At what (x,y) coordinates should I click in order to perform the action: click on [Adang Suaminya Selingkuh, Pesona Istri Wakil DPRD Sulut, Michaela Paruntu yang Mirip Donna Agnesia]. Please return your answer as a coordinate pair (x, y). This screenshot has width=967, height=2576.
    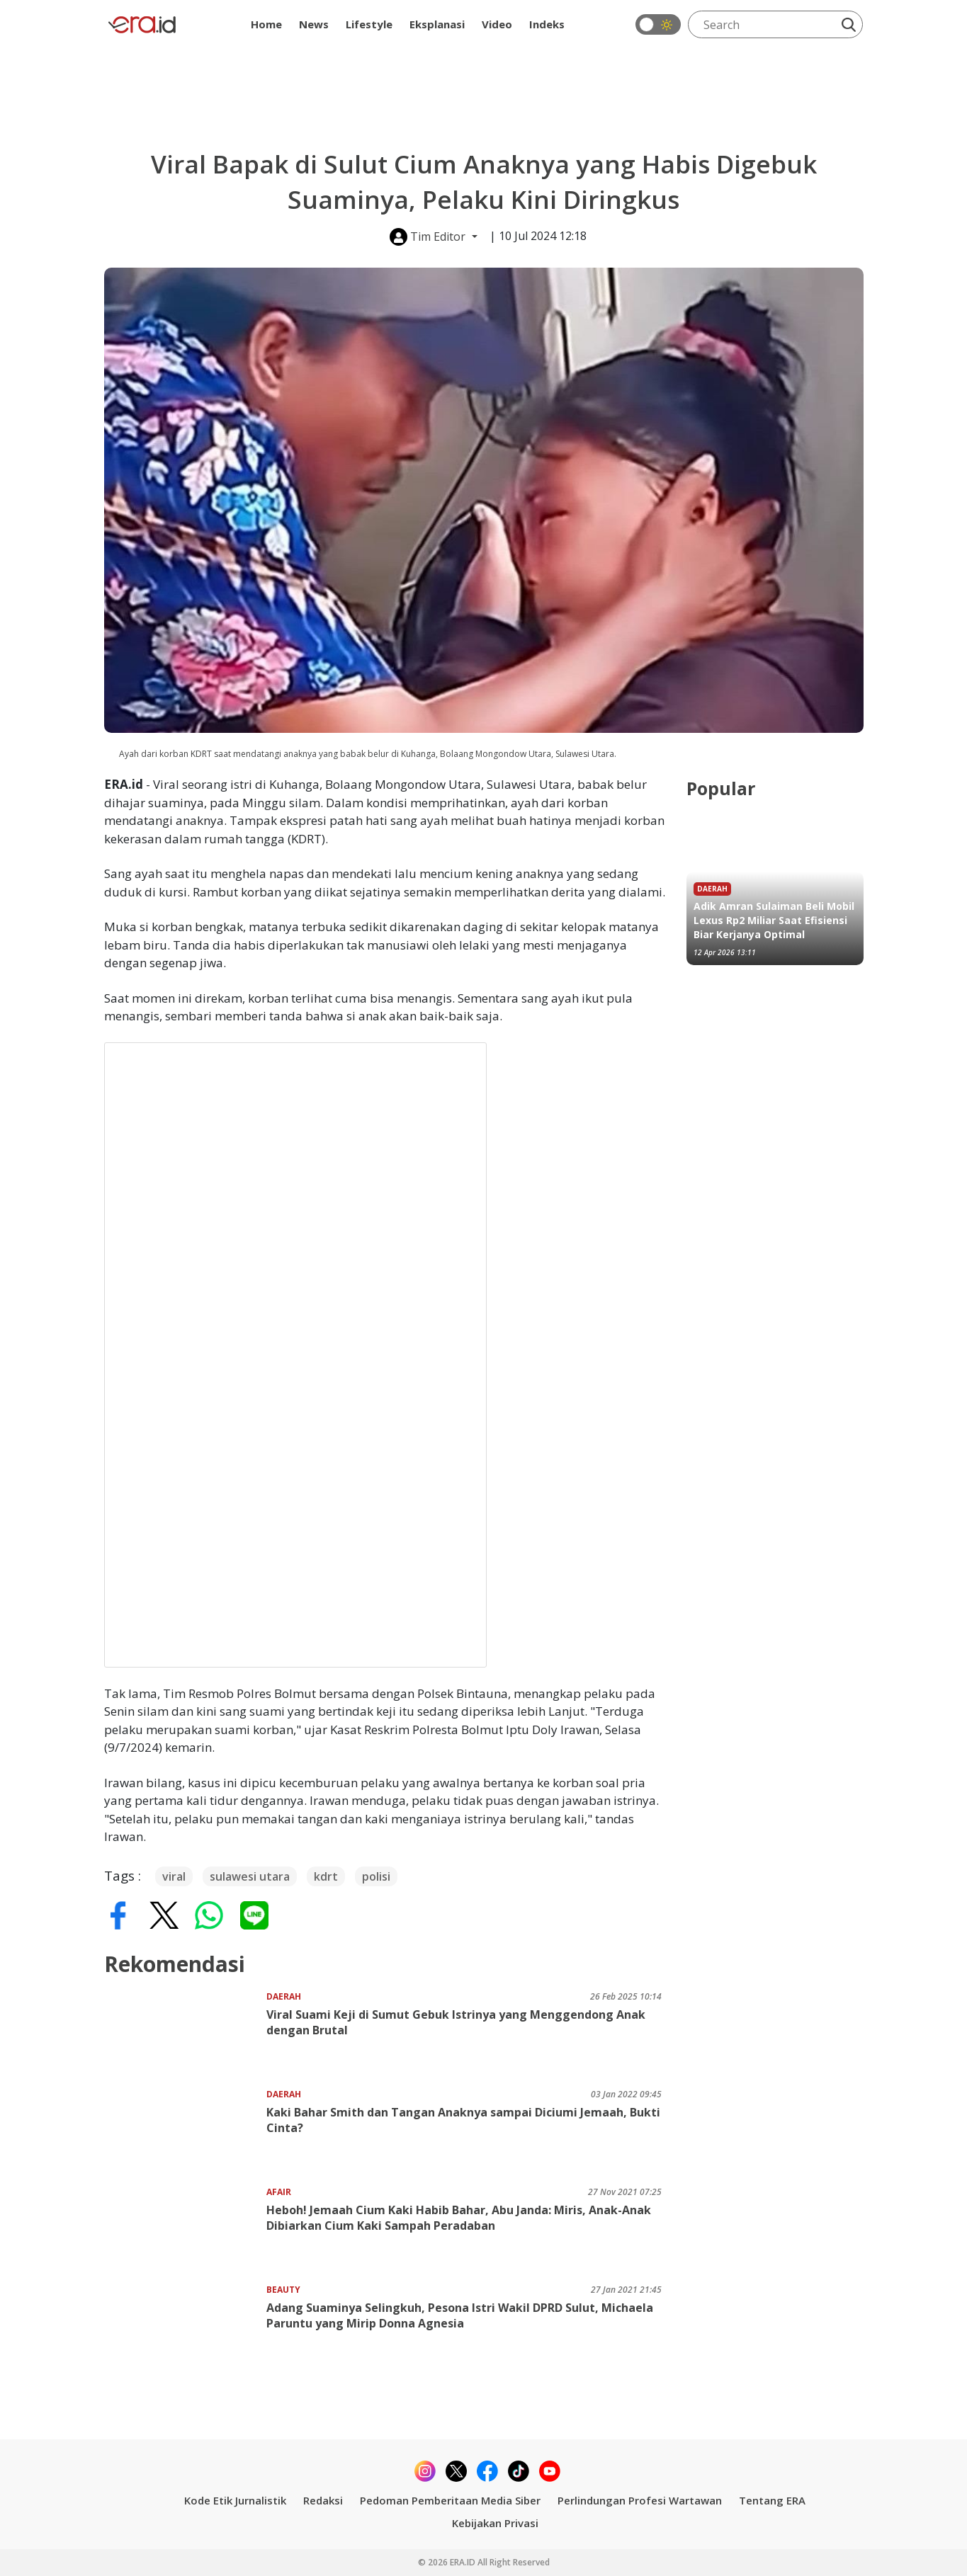
    Looking at the image, I should click on (185, 2327).